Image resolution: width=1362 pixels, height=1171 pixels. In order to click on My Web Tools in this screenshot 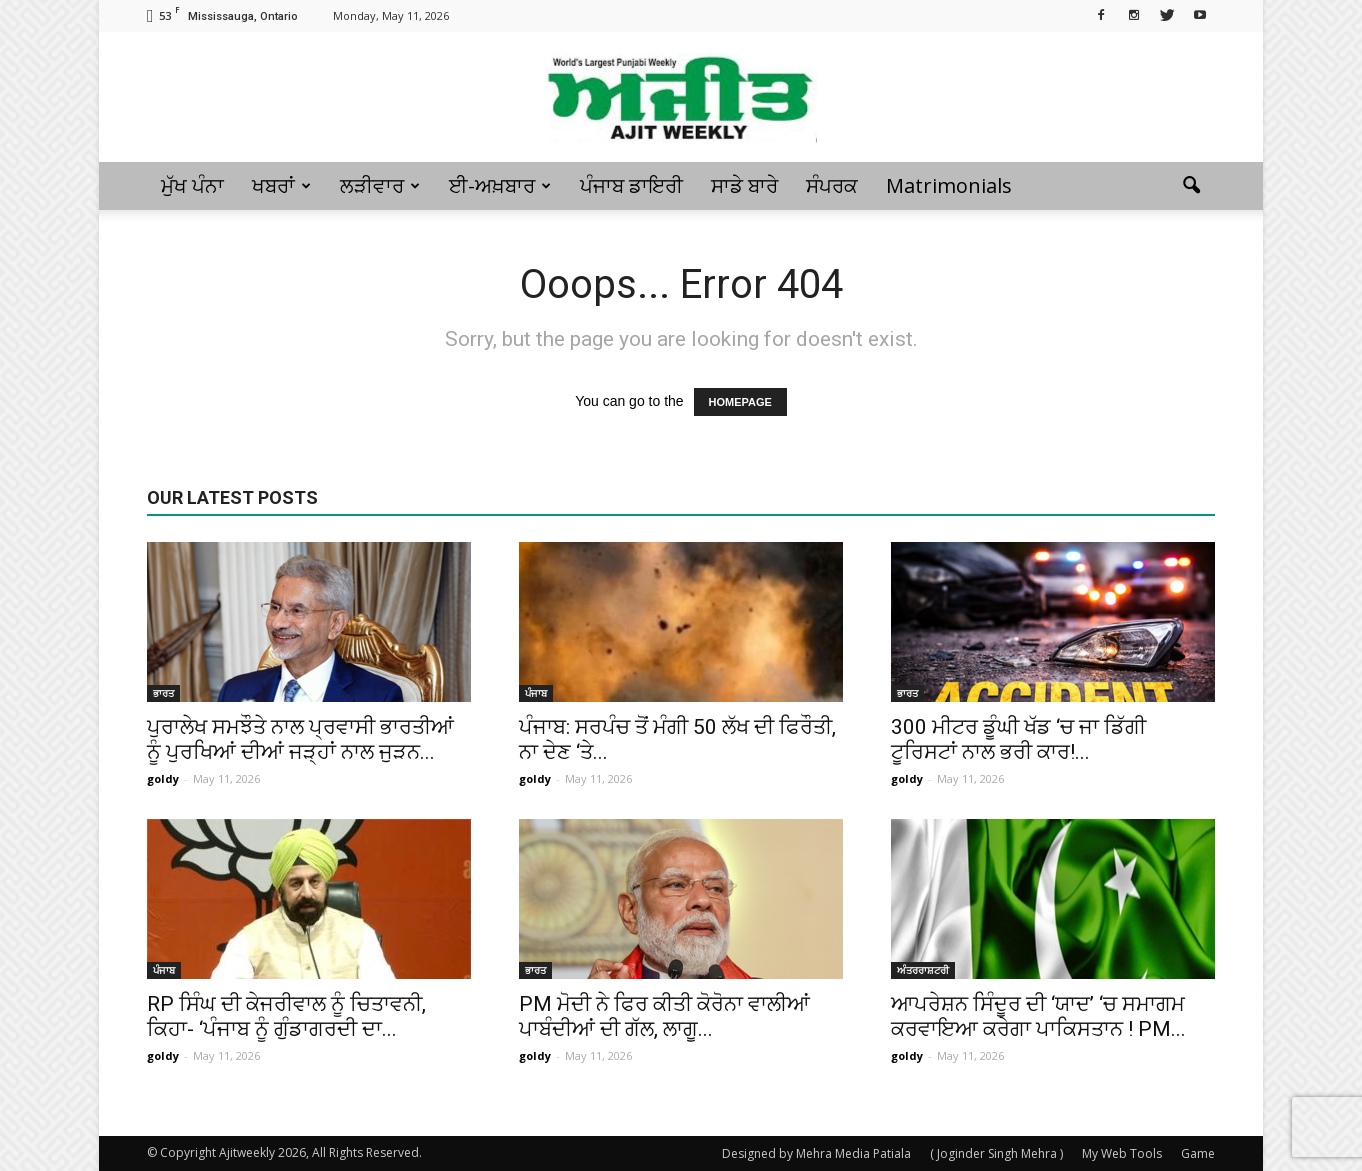, I will do `click(1122, 1153)`.